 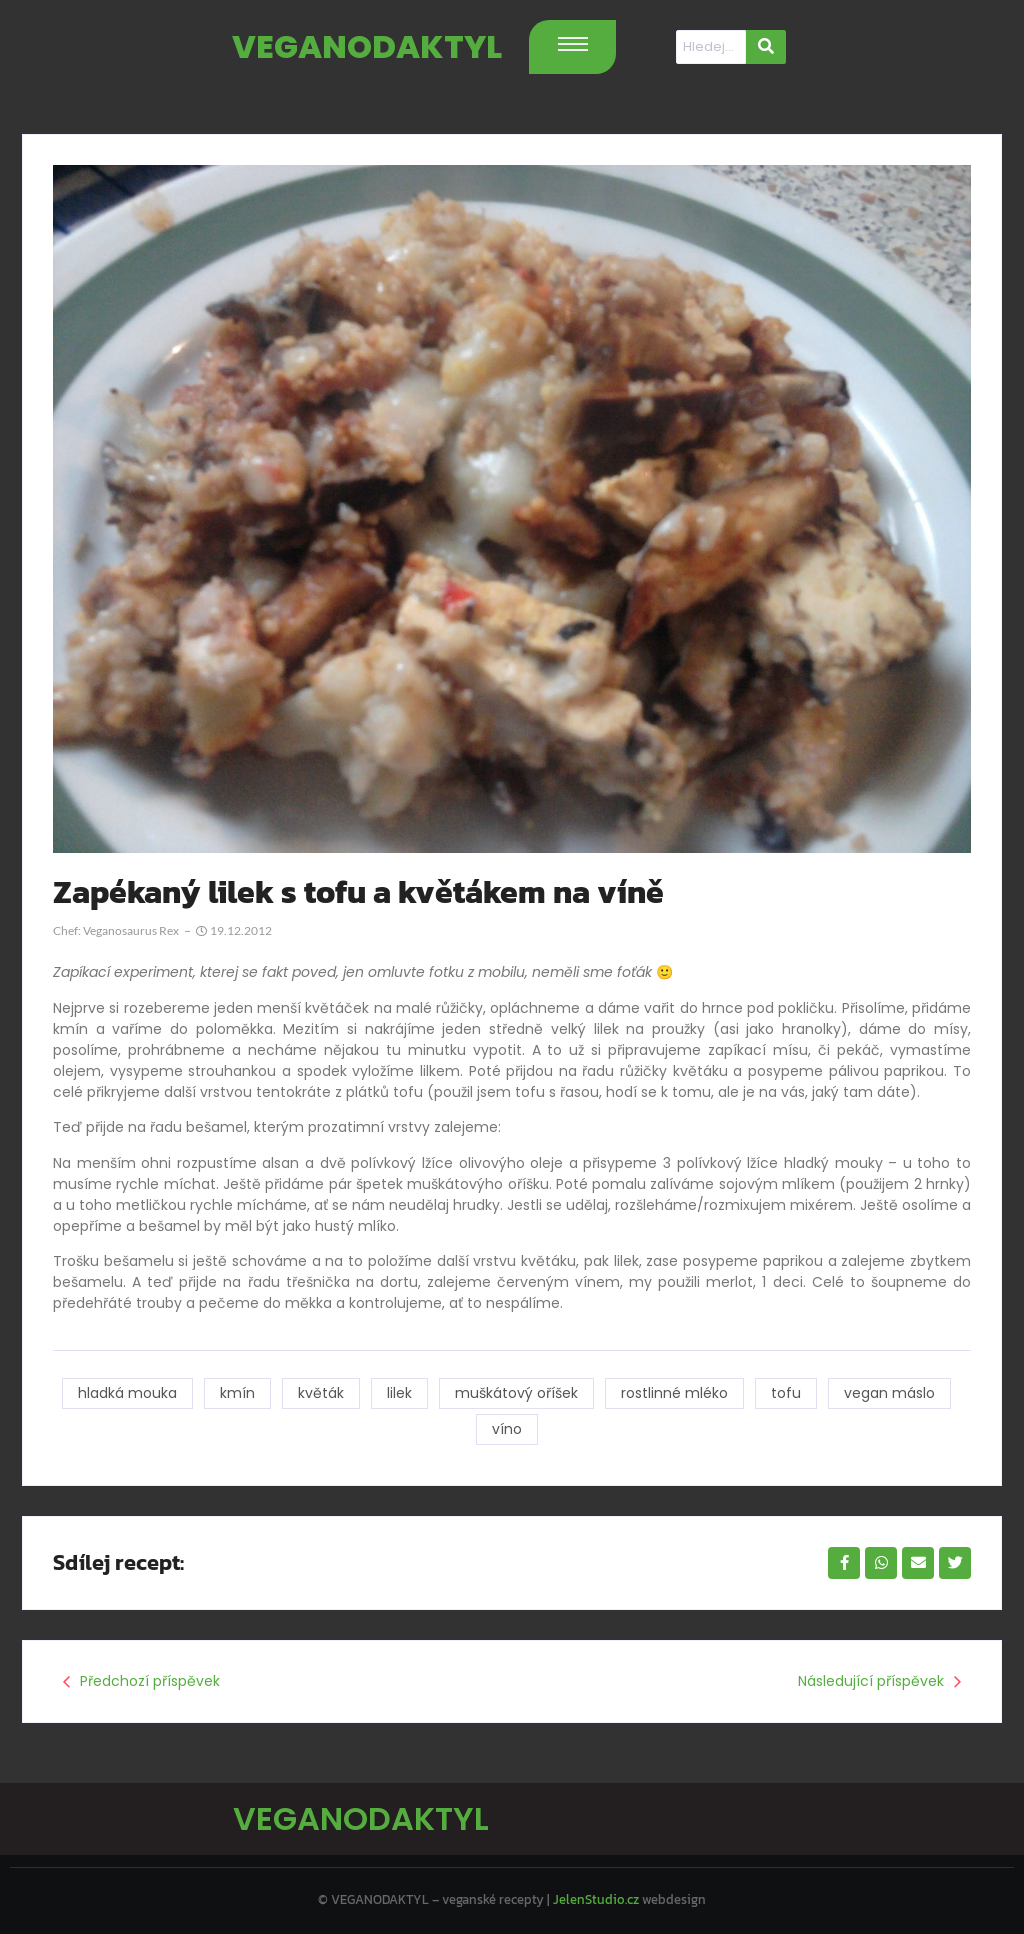 I want to click on tofu, so click(x=786, y=1393).